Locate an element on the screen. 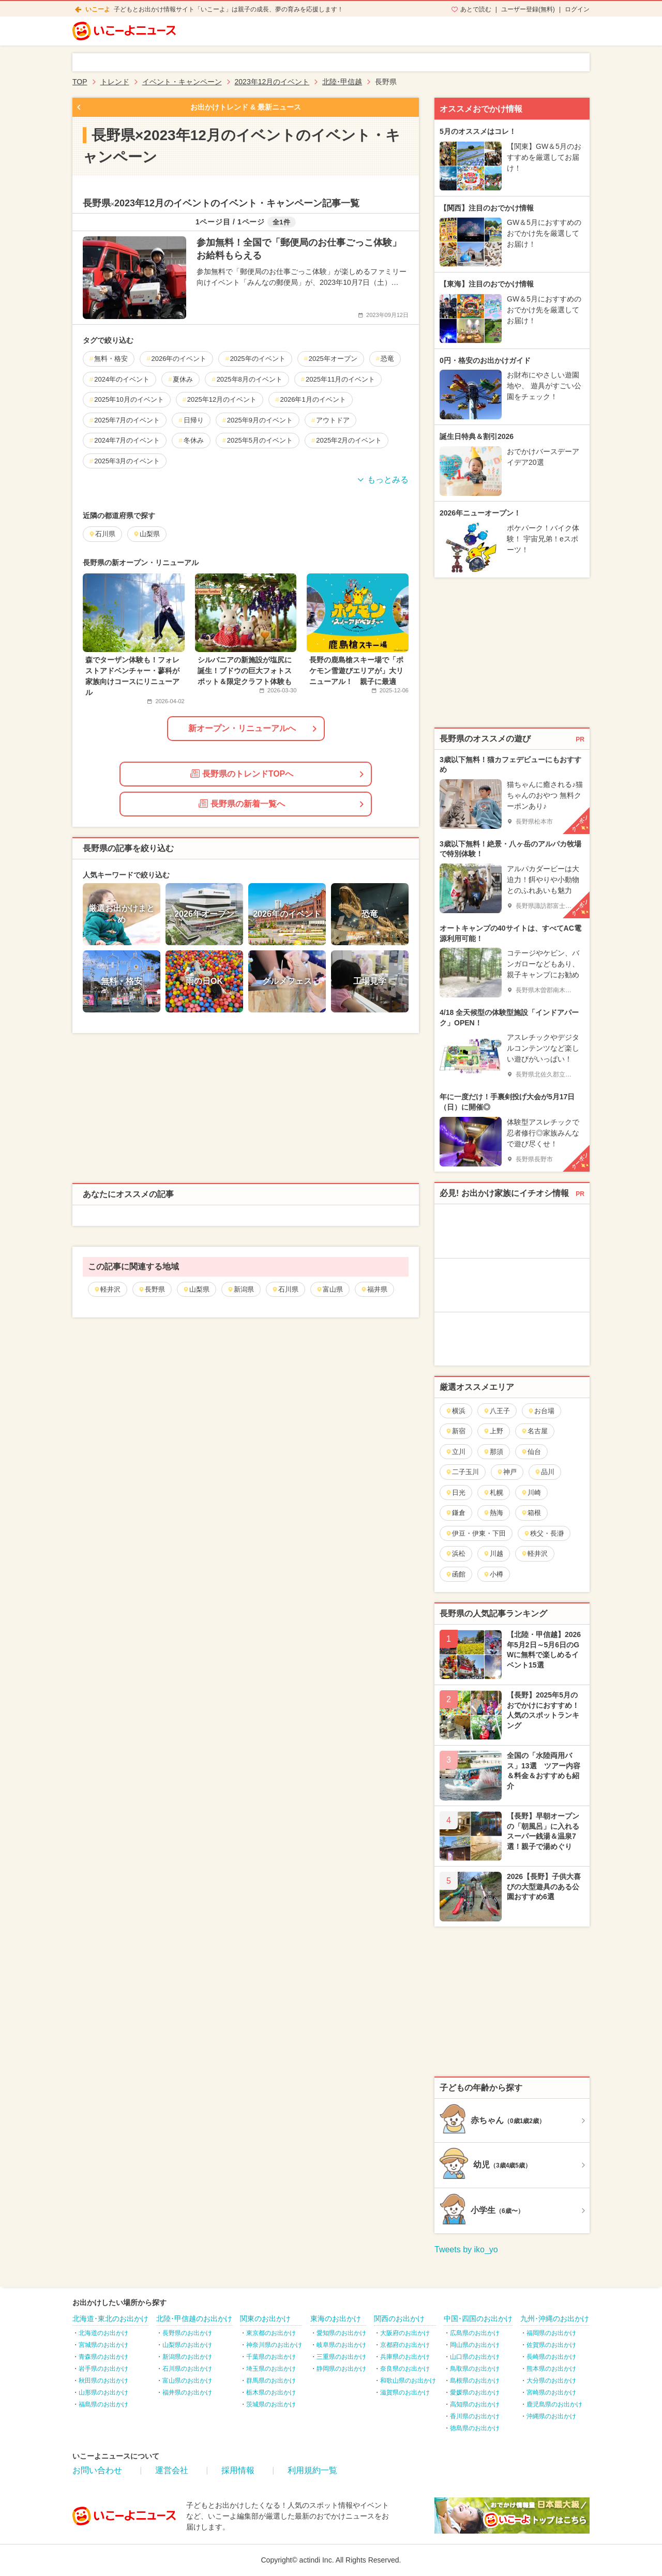  函館 is located at coordinates (455, 1574).